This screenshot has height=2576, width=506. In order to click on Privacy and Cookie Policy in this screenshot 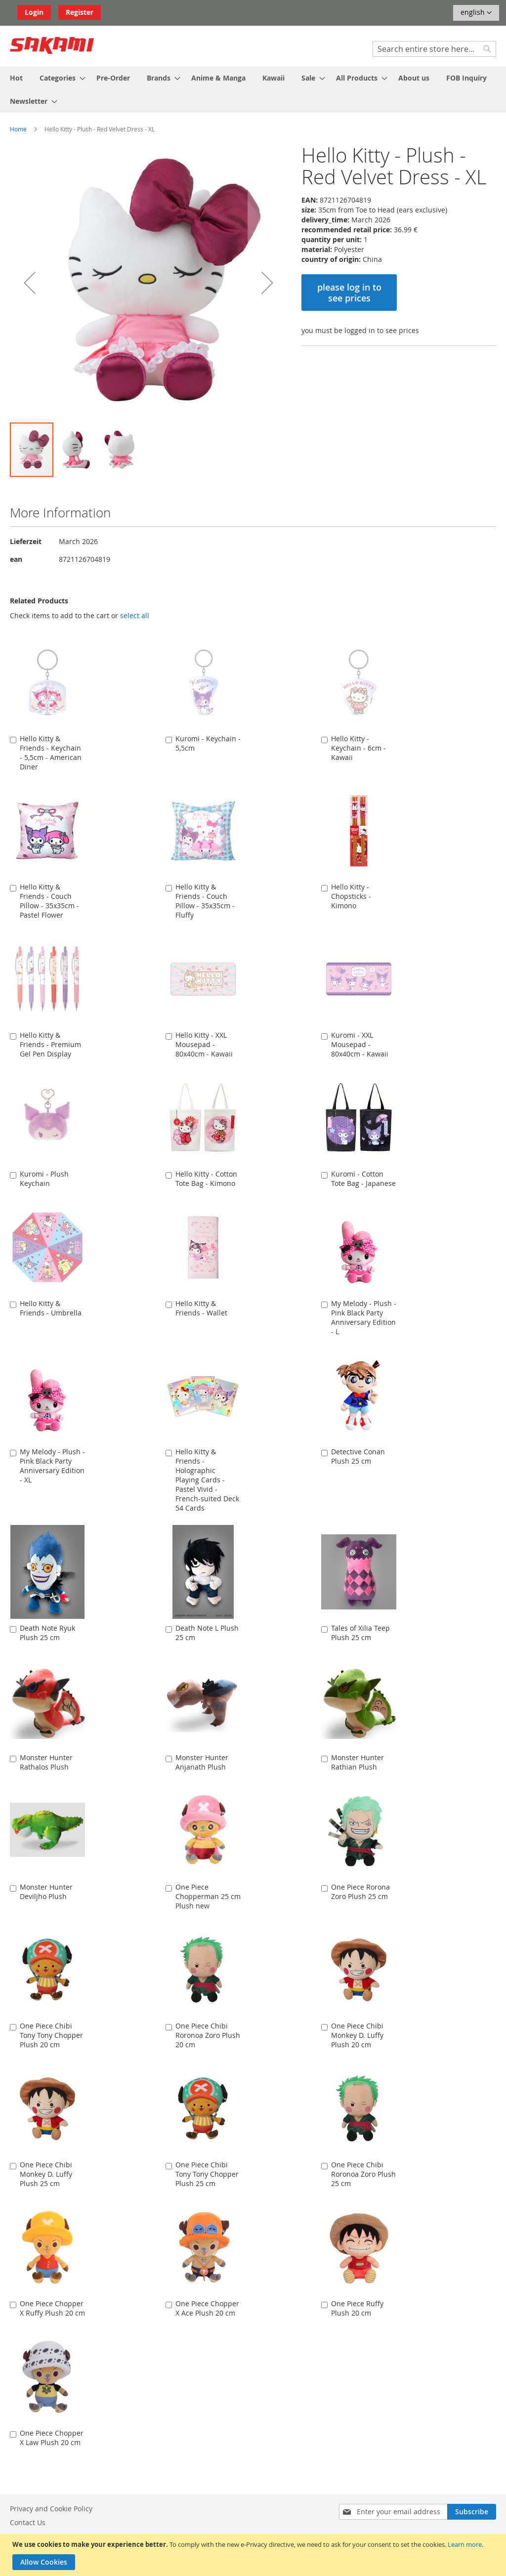, I will do `click(51, 2508)`.